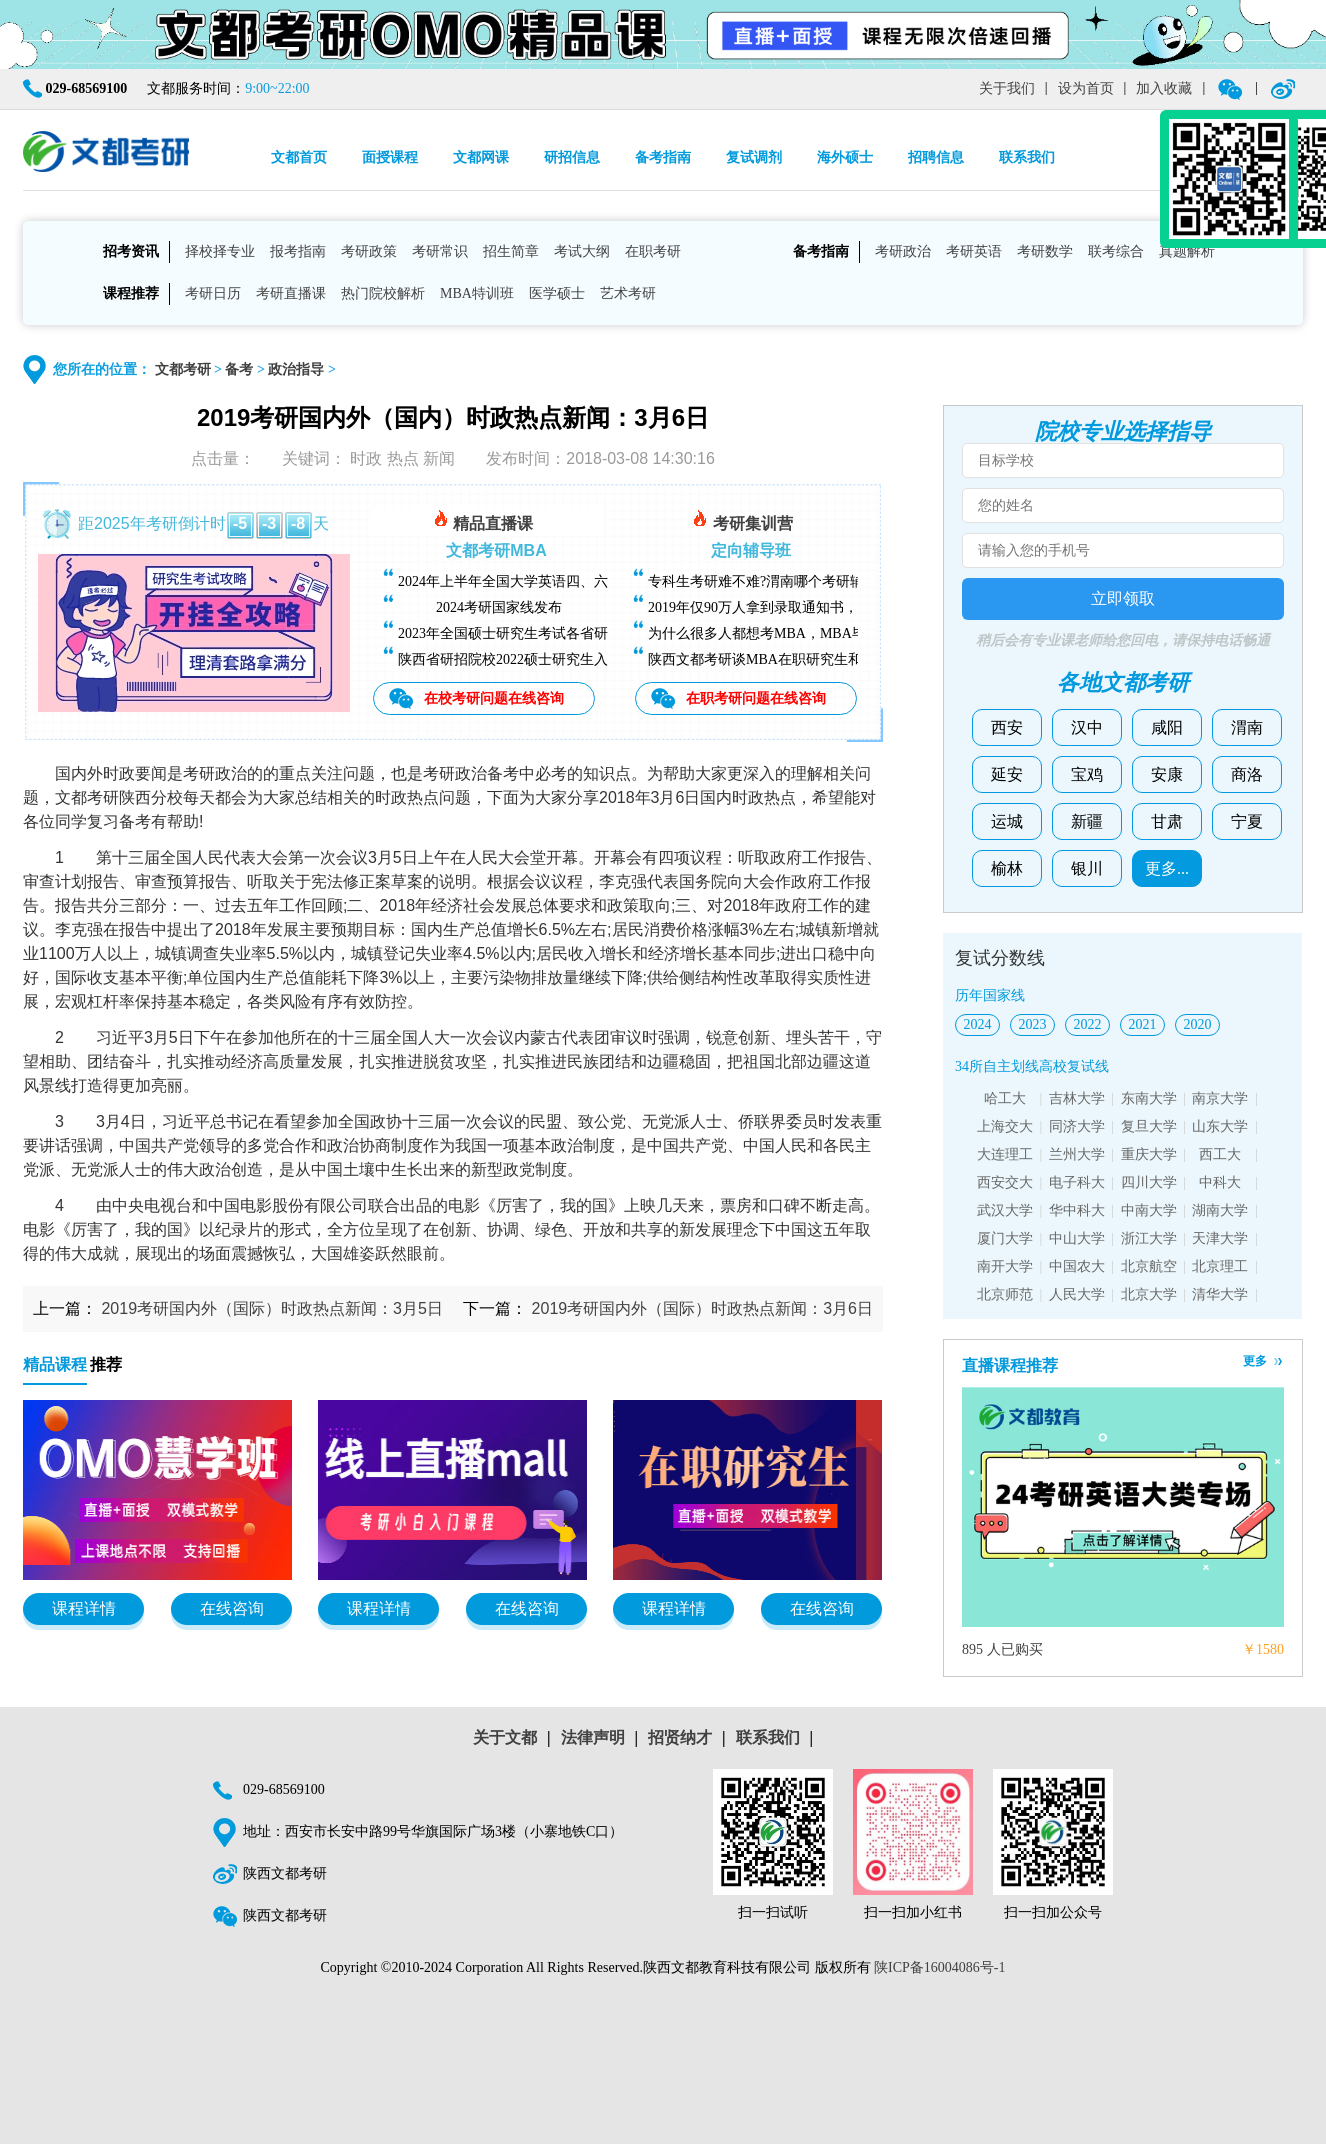 The height and width of the screenshot is (2144, 1326). What do you see at coordinates (1005, 1266) in the screenshot?
I see `南开大学` at bounding box center [1005, 1266].